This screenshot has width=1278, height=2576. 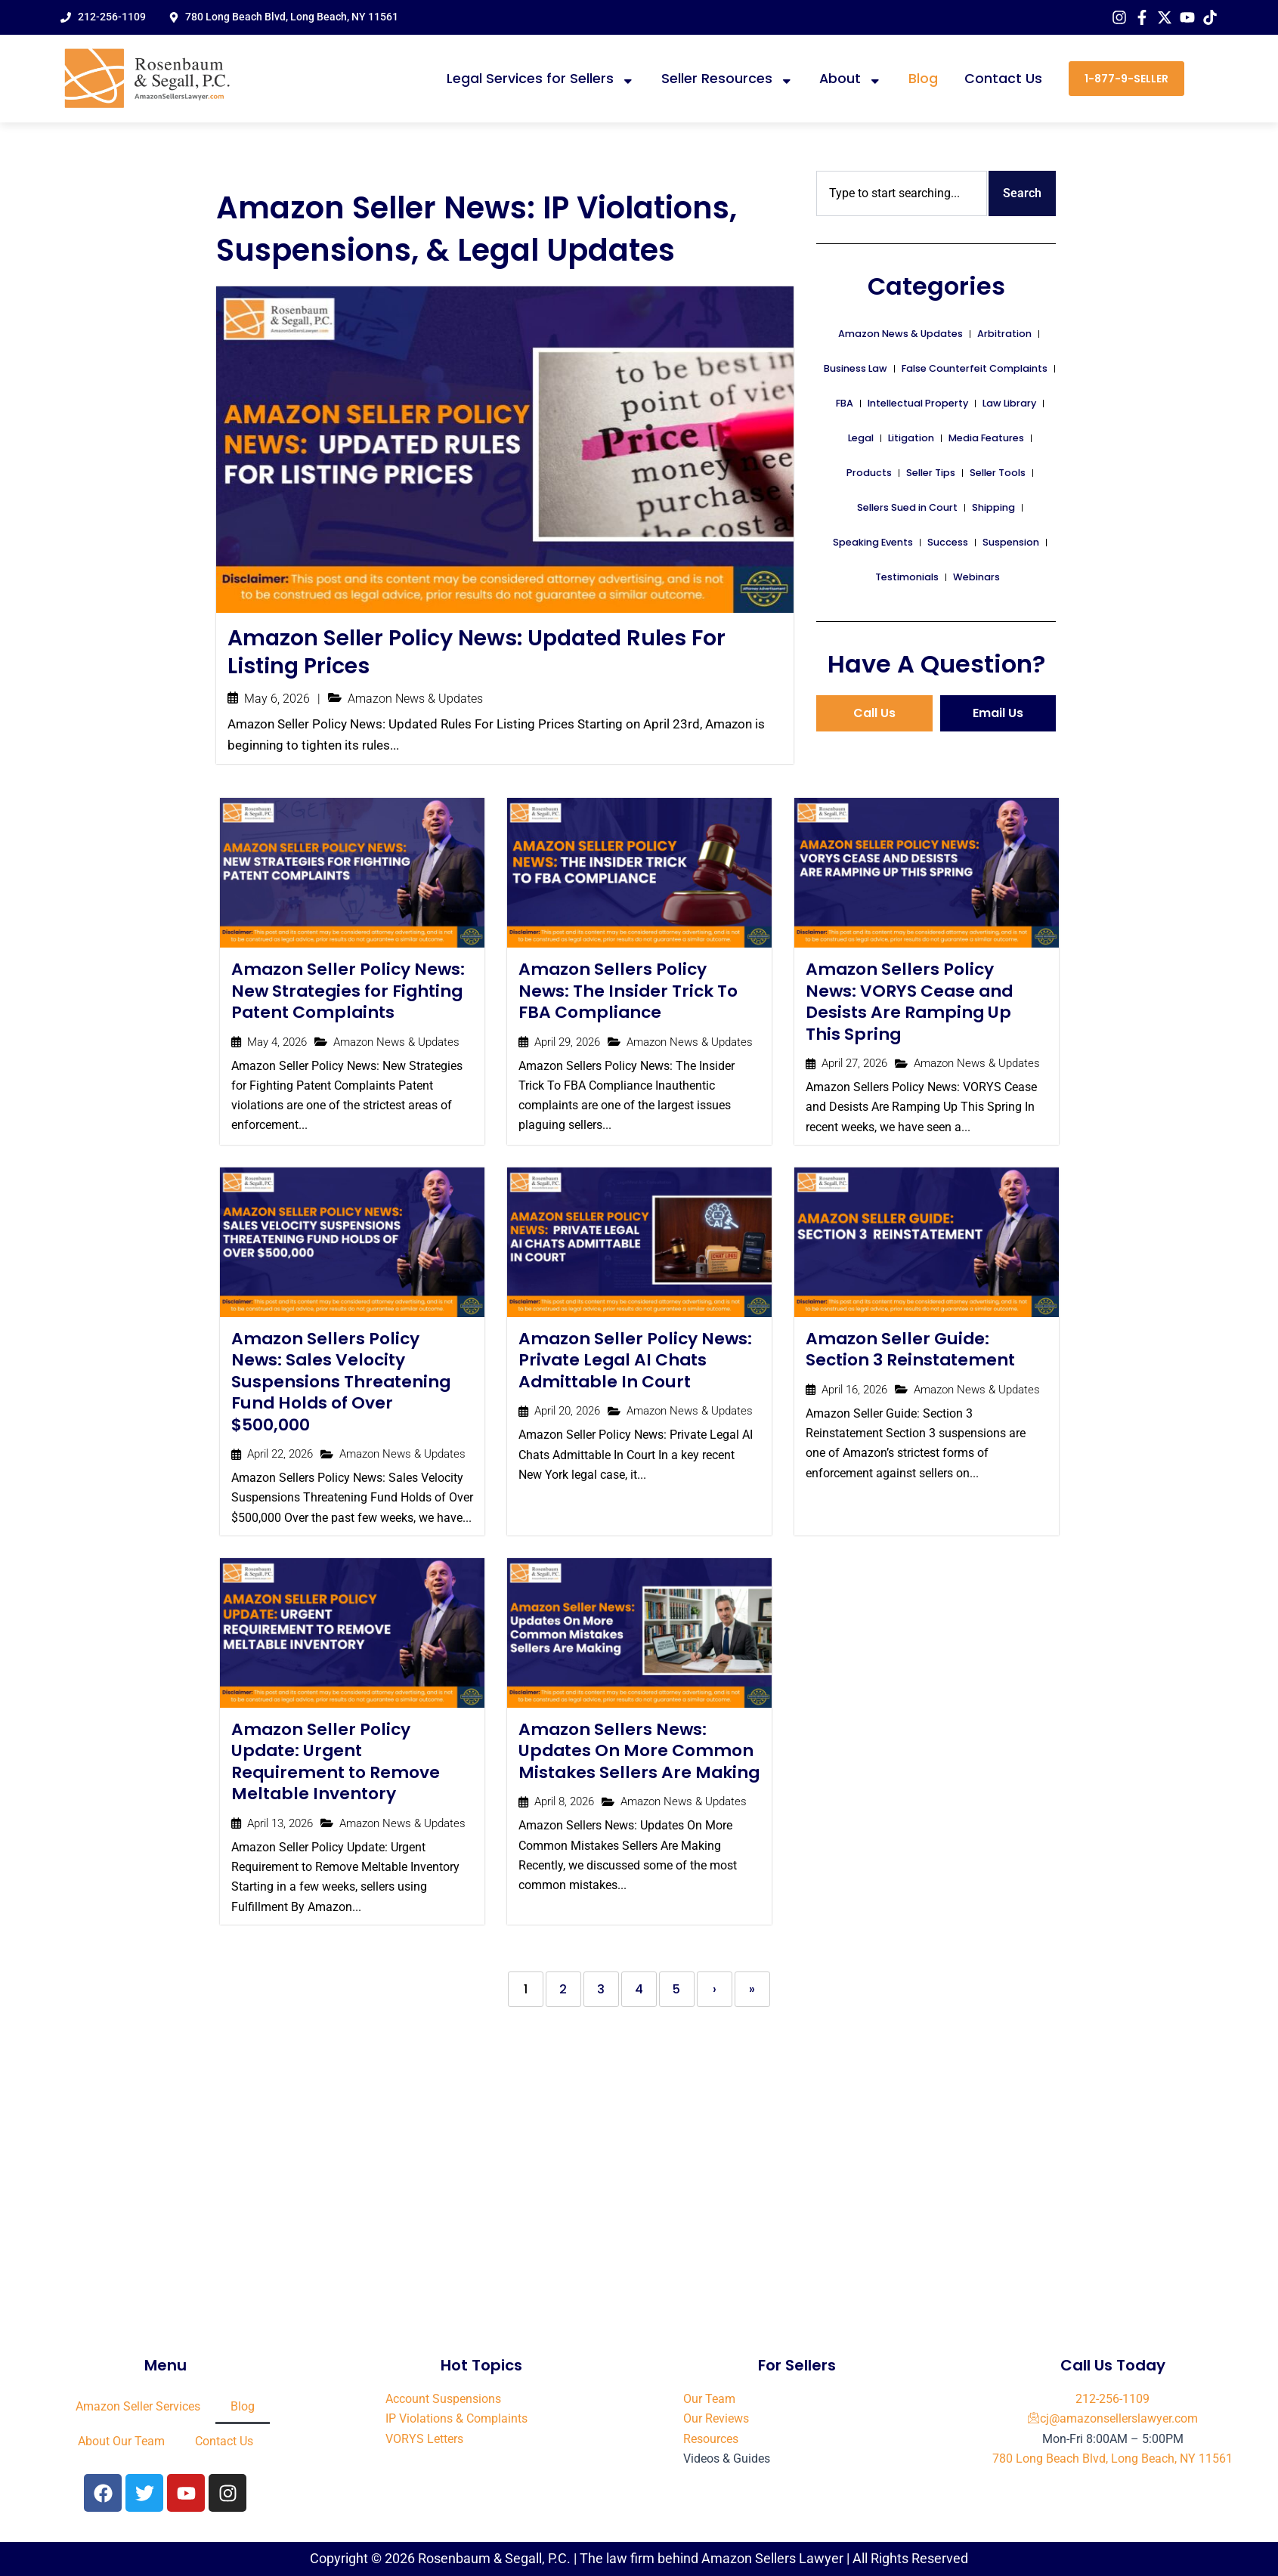 I want to click on Amazon Seller Policy News: Updated Rules For Listing Prices, so click(x=479, y=652).